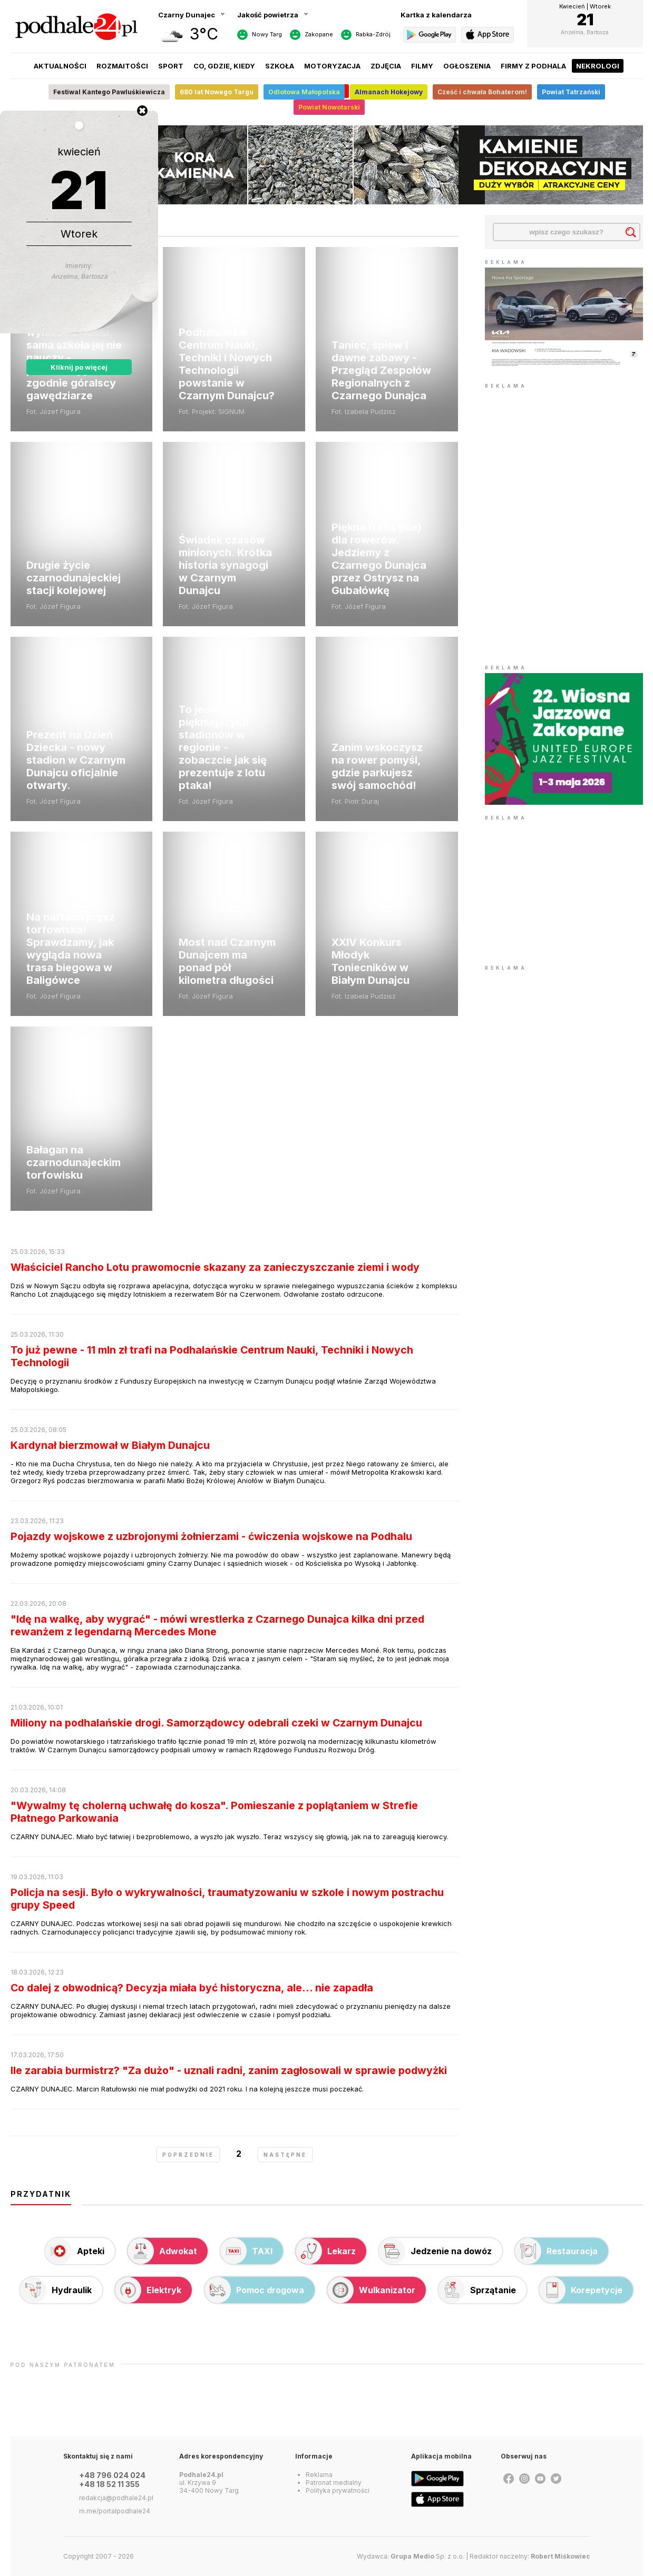 This screenshot has height=2576, width=653. What do you see at coordinates (246, 2251) in the screenshot?
I see `TAXI` at bounding box center [246, 2251].